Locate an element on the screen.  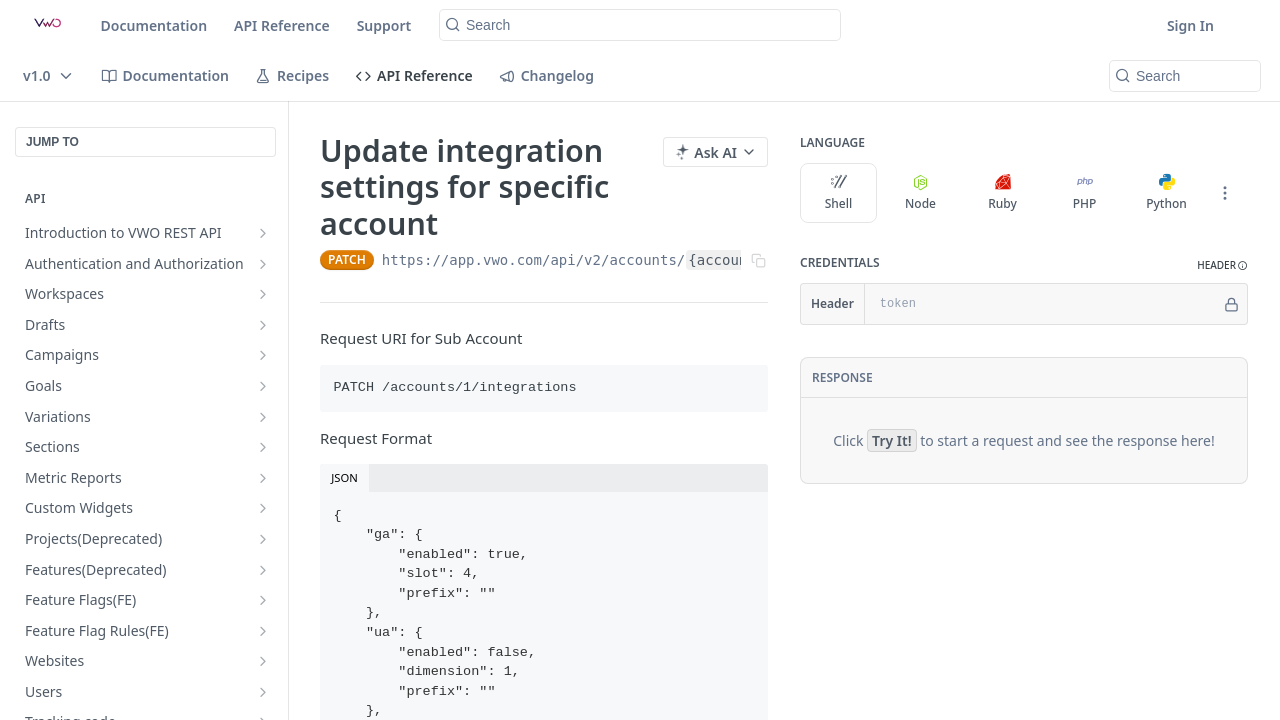
[Show subpages for Campaigns] is located at coordinates (263, 355).